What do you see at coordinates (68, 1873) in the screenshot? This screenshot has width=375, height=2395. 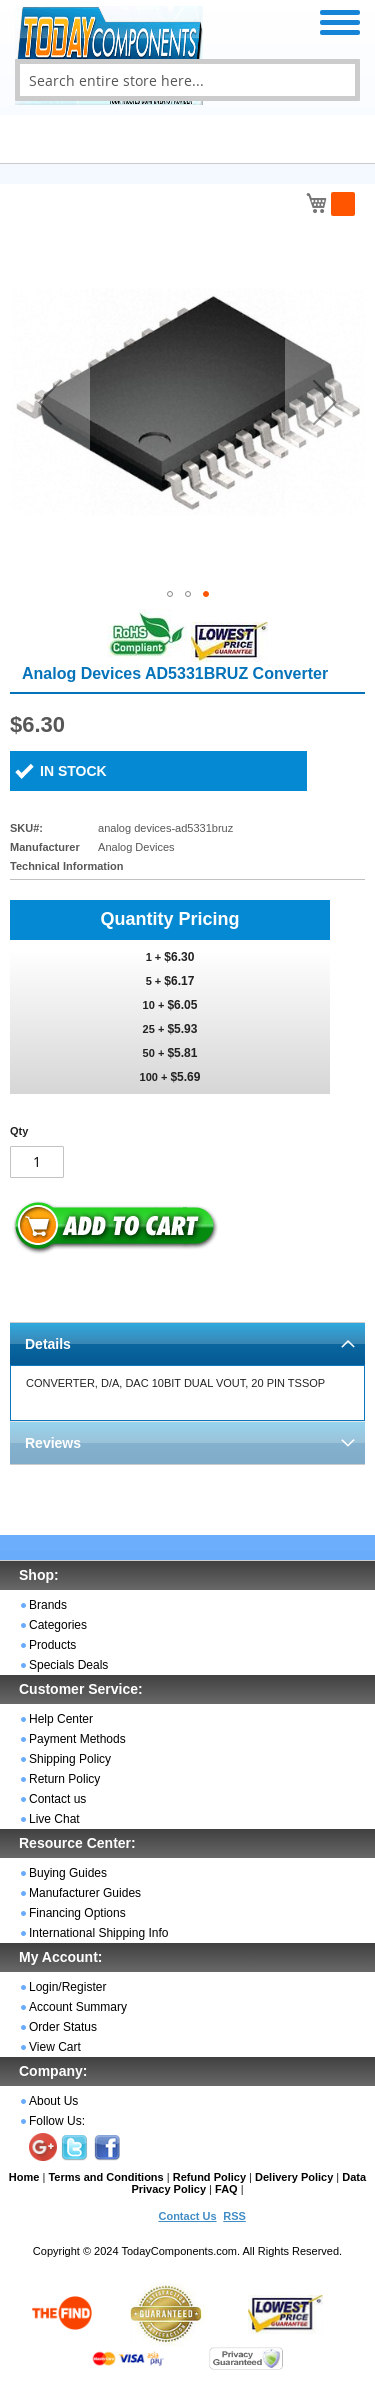 I see `Buying Guides` at bounding box center [68, 1873].